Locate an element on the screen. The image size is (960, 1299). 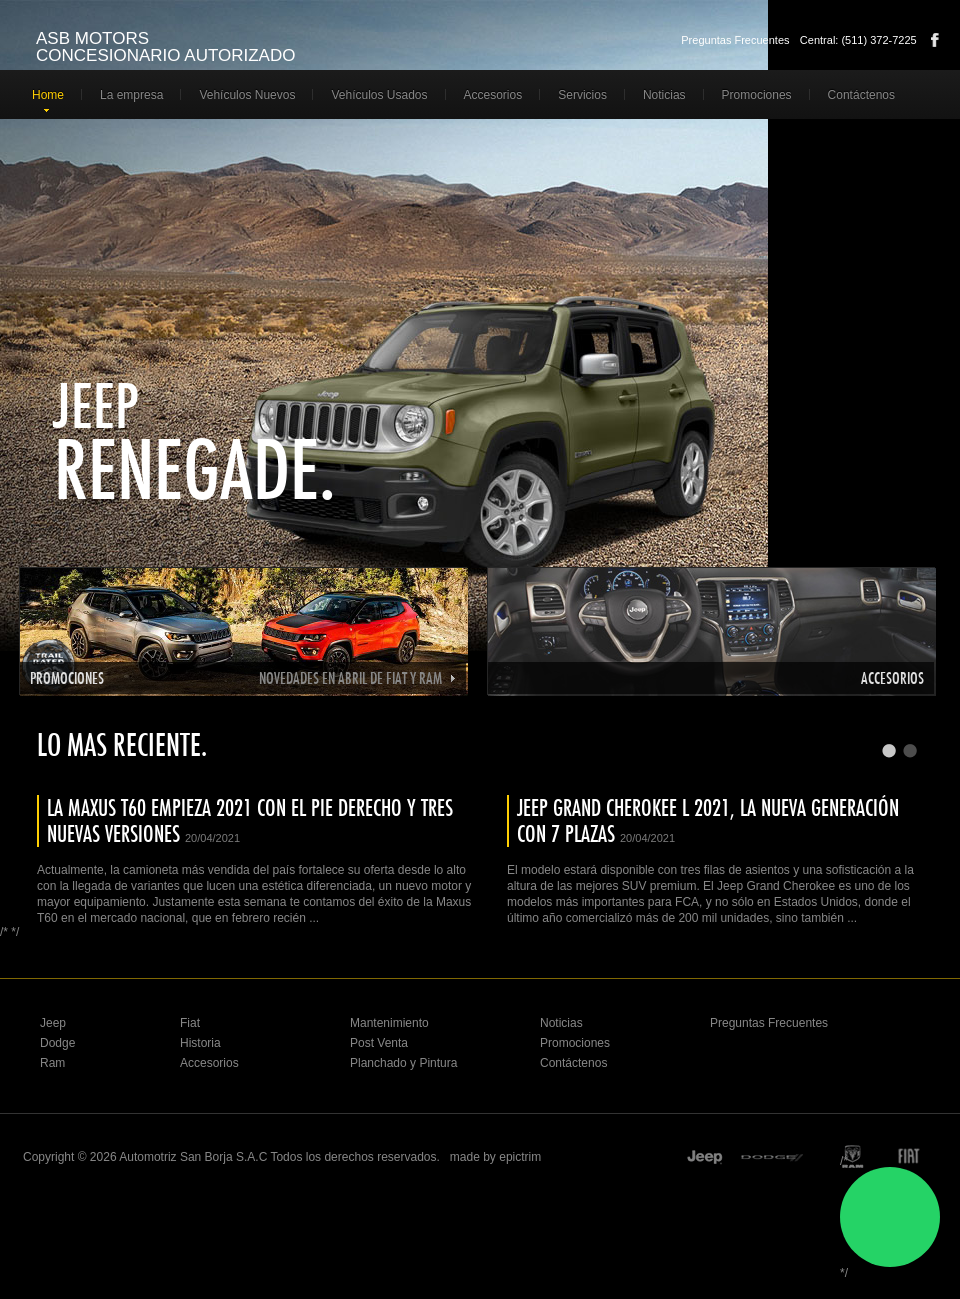
Post Venta is located at coordinates (379, 1043).